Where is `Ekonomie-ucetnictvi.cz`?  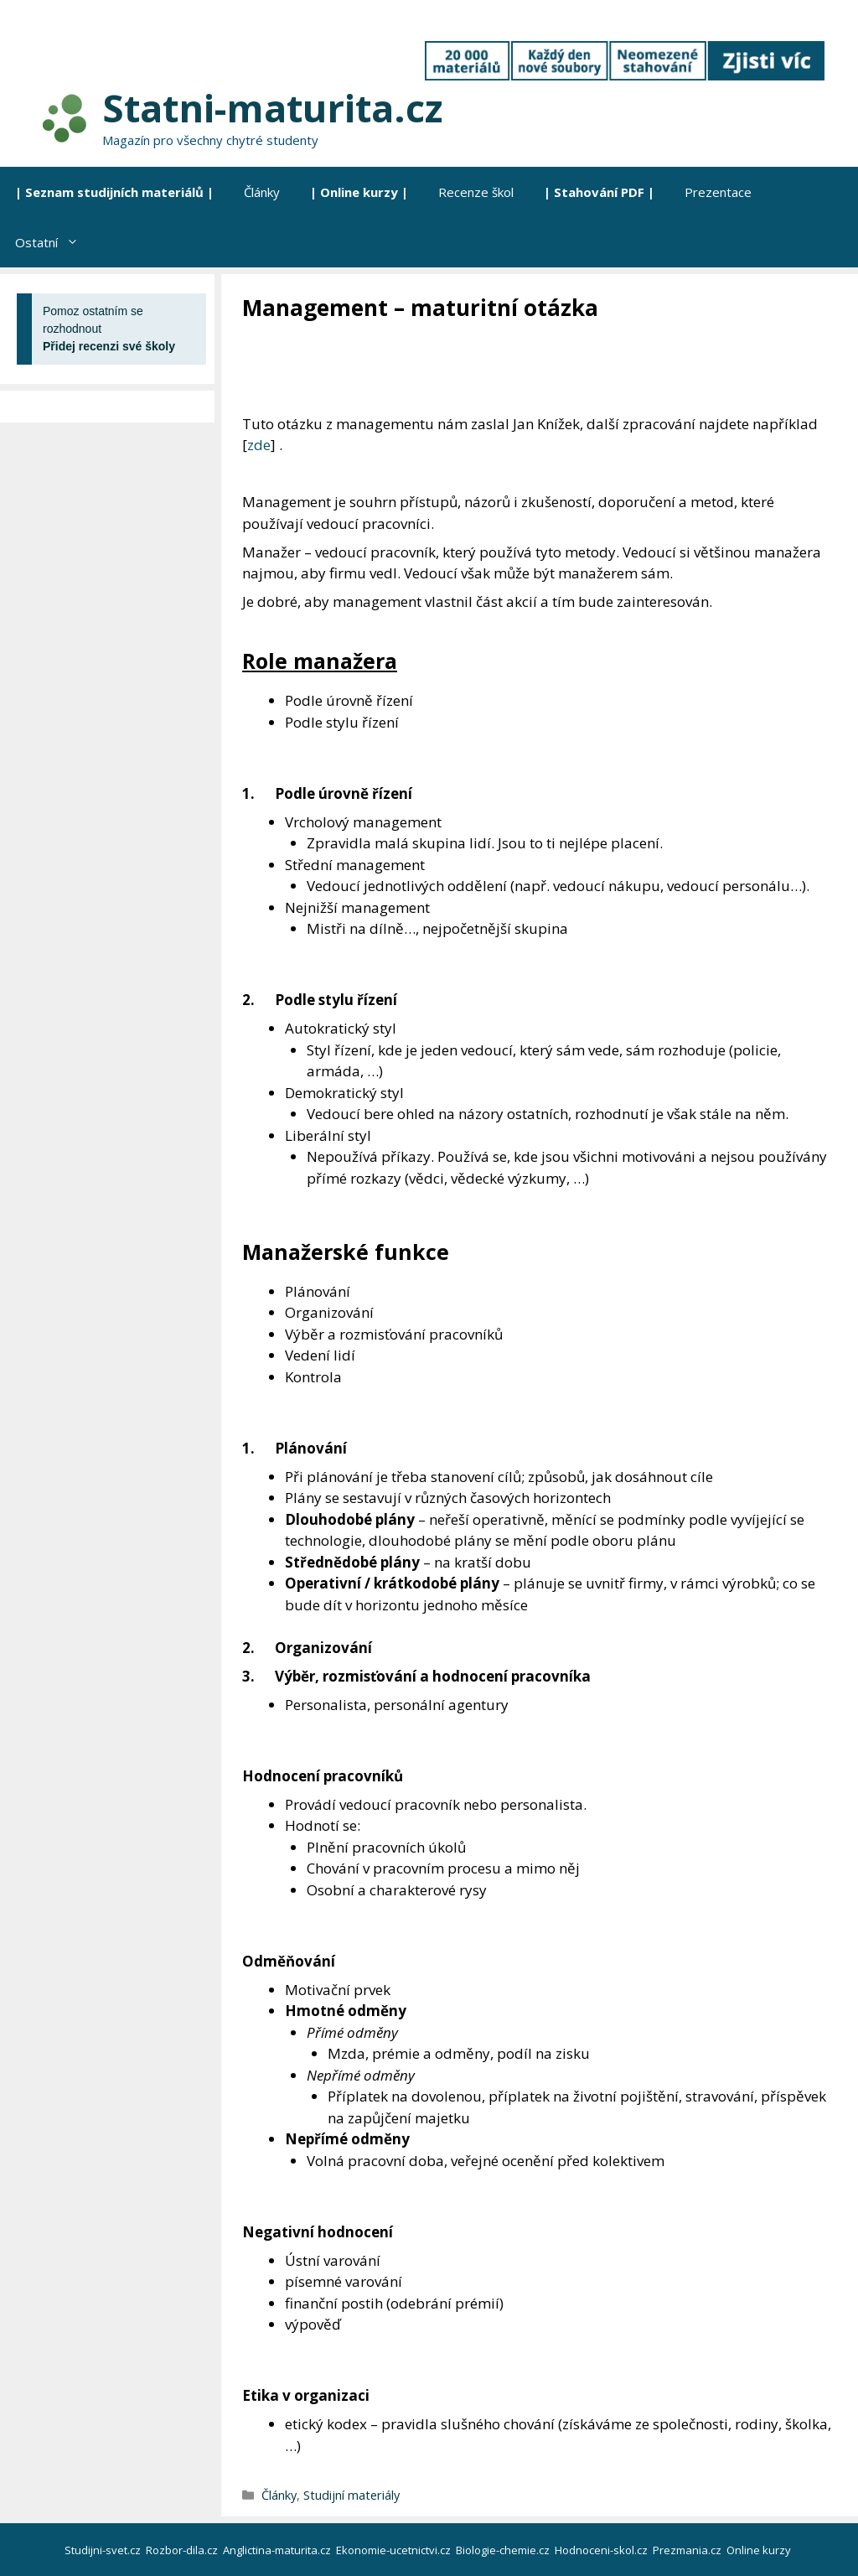 Ekonomie-ucetnictvi.cz is located at coordinates (394, 2550).